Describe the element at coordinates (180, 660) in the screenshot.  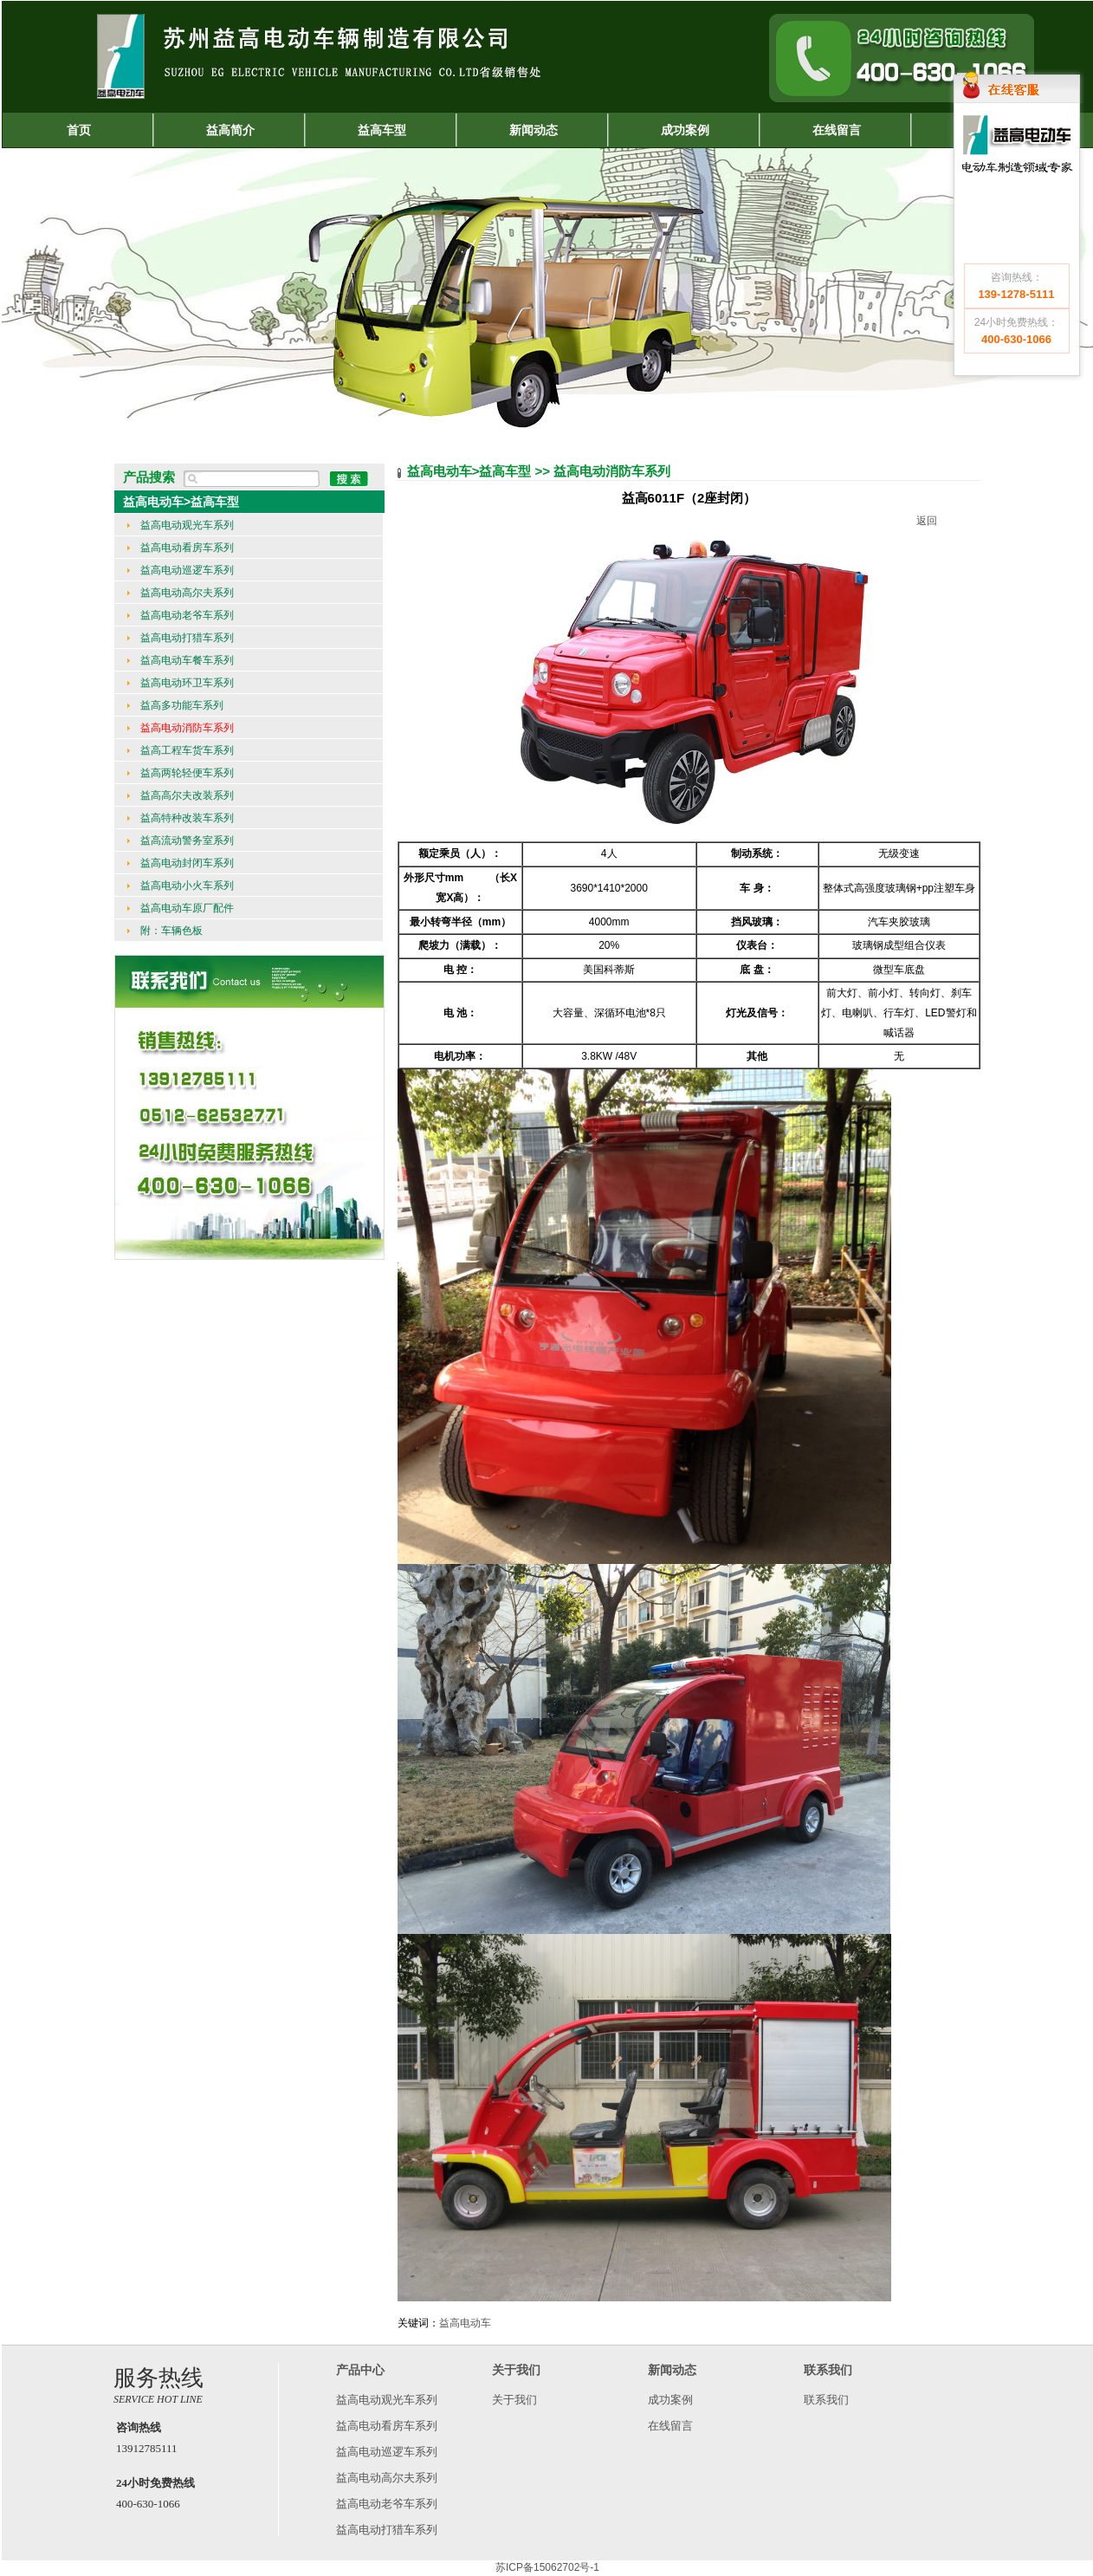
I see `益高电动车餐车系列` at that location.